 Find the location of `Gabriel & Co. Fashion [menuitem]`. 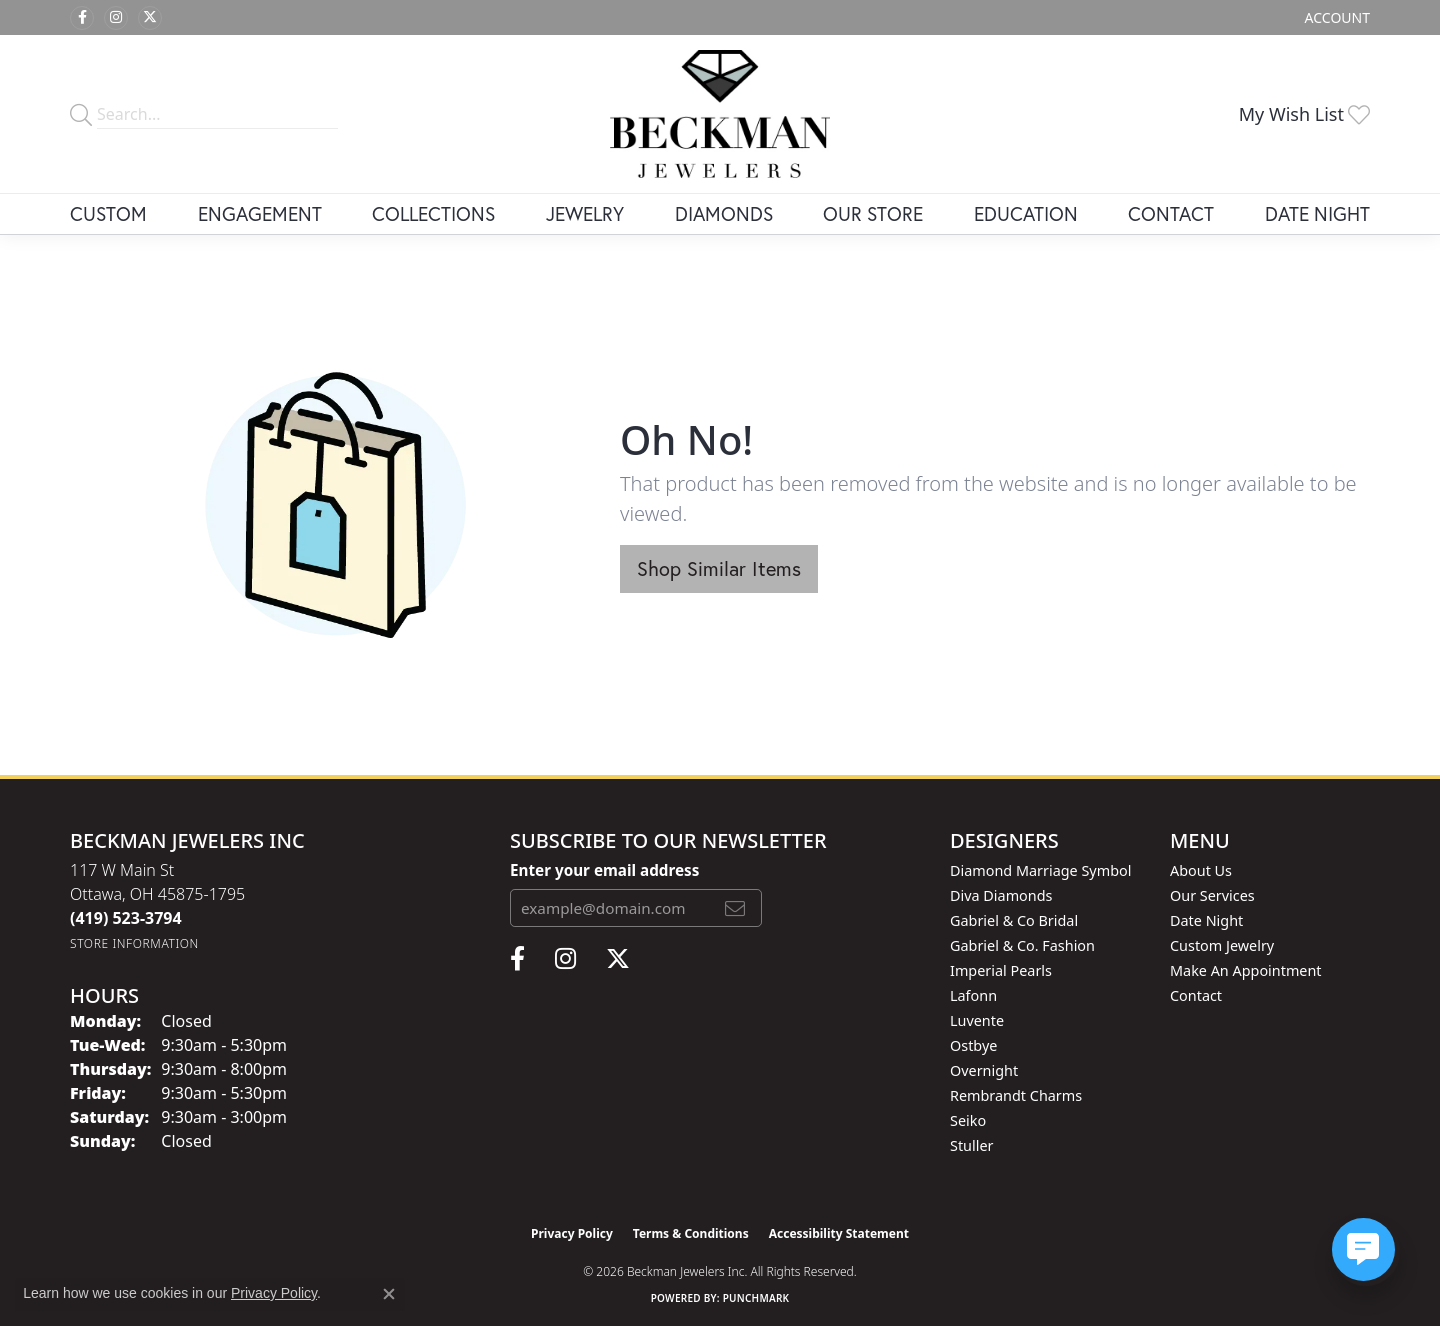

Gabriel & Co. Fashion [menuitem] is located at coordinates (1022, 945).